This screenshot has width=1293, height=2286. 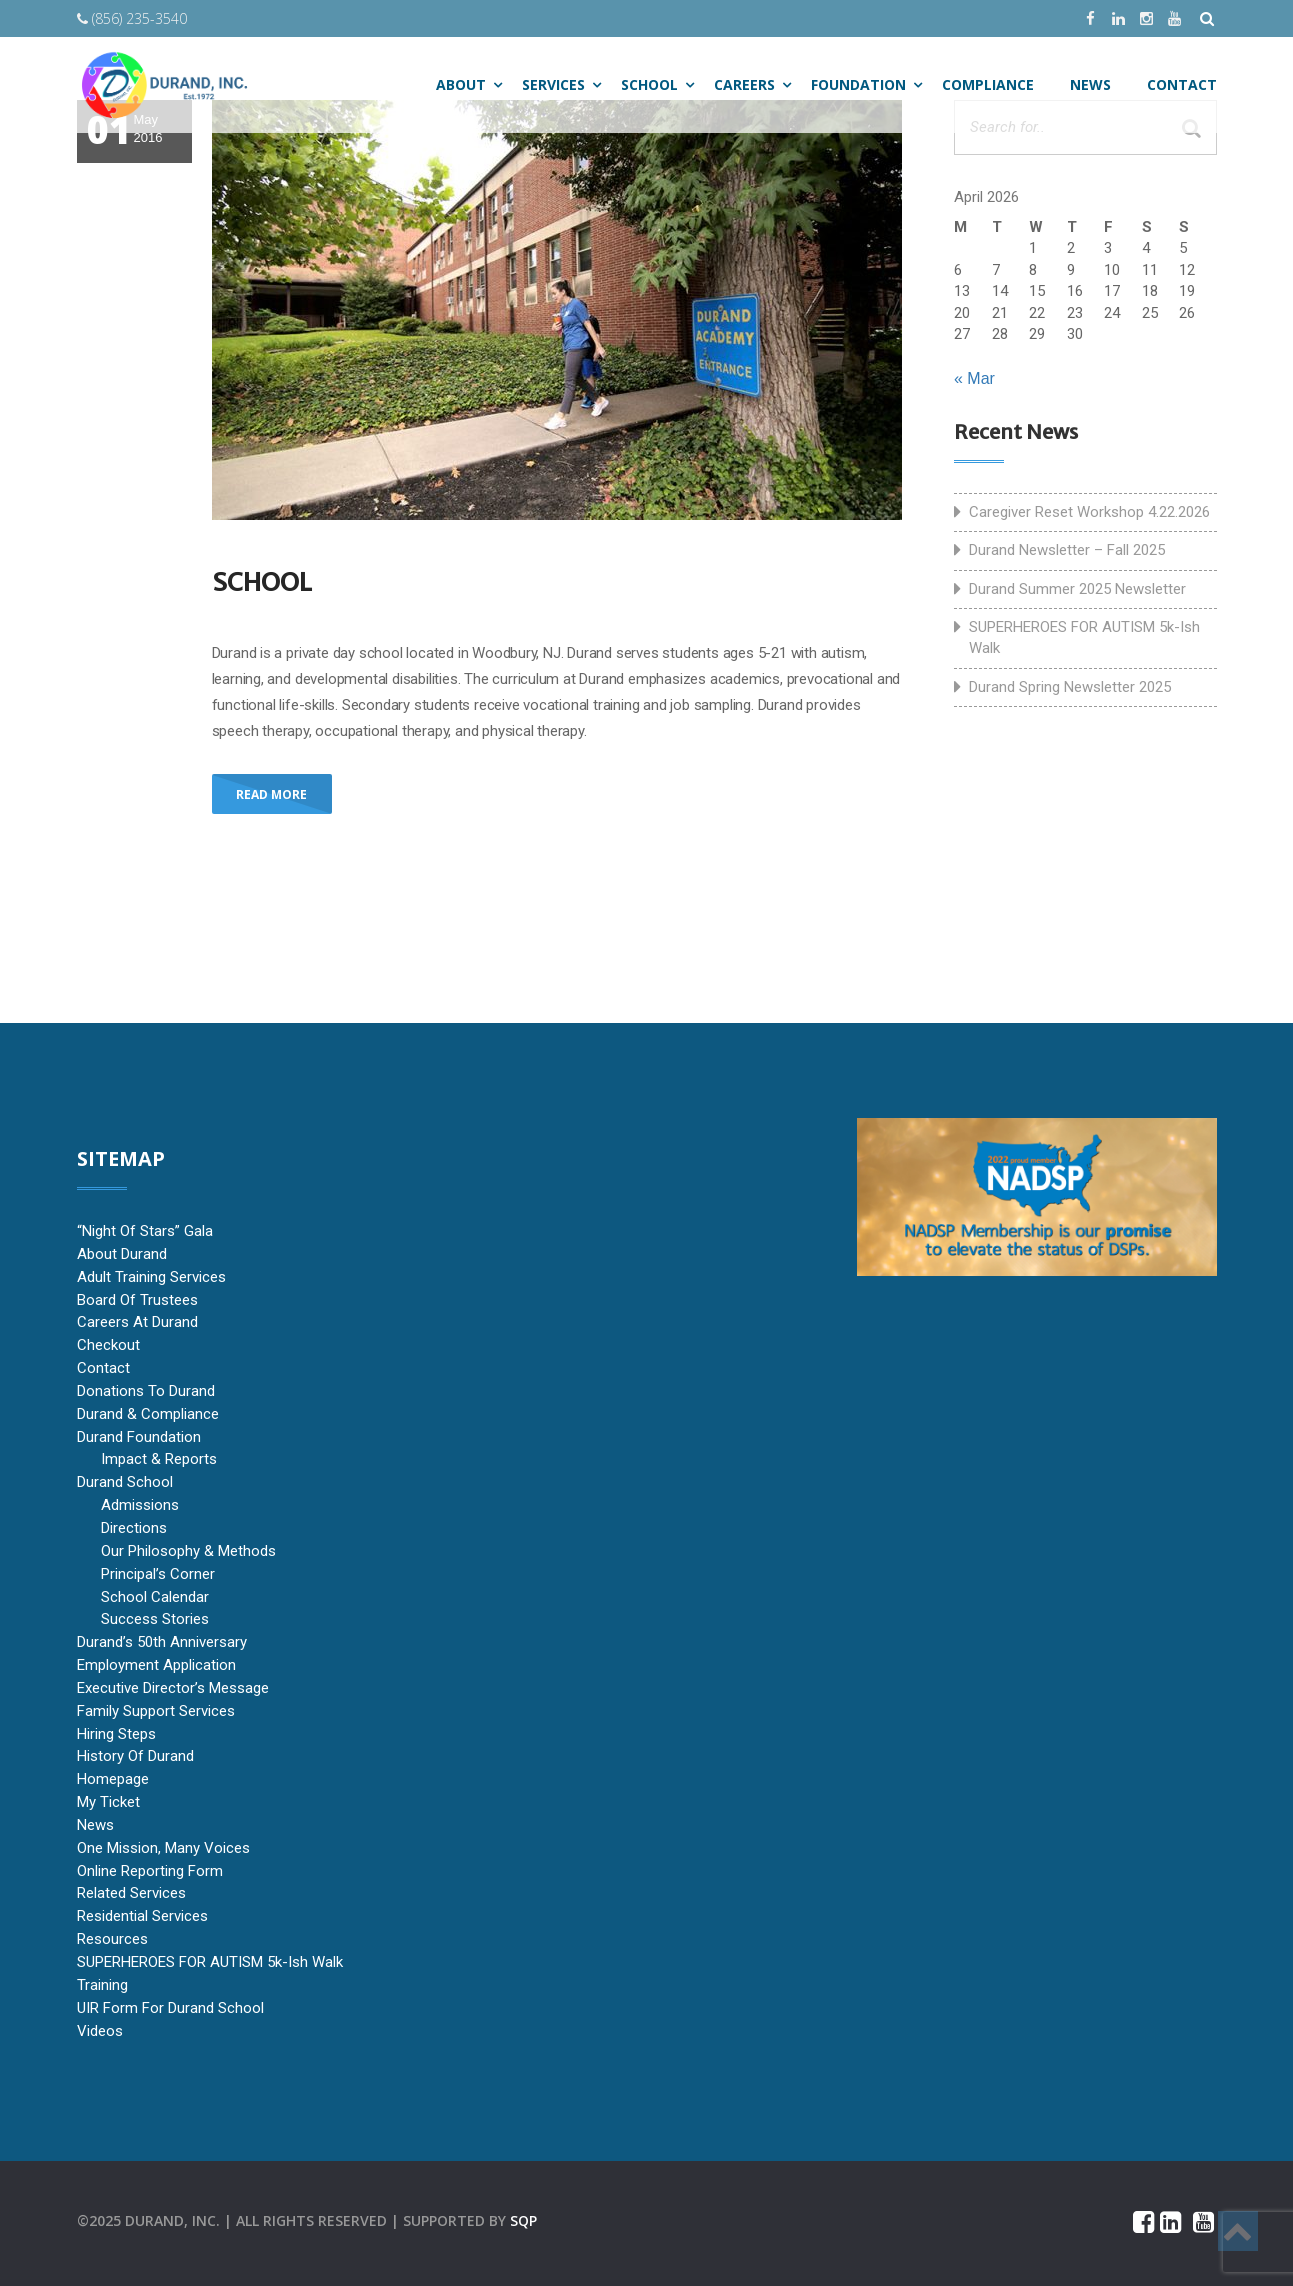 What do you see at coordinates (137, 1300) in the screenshot?
I see `Board of Trustees` at bounding box center [137, 1300].